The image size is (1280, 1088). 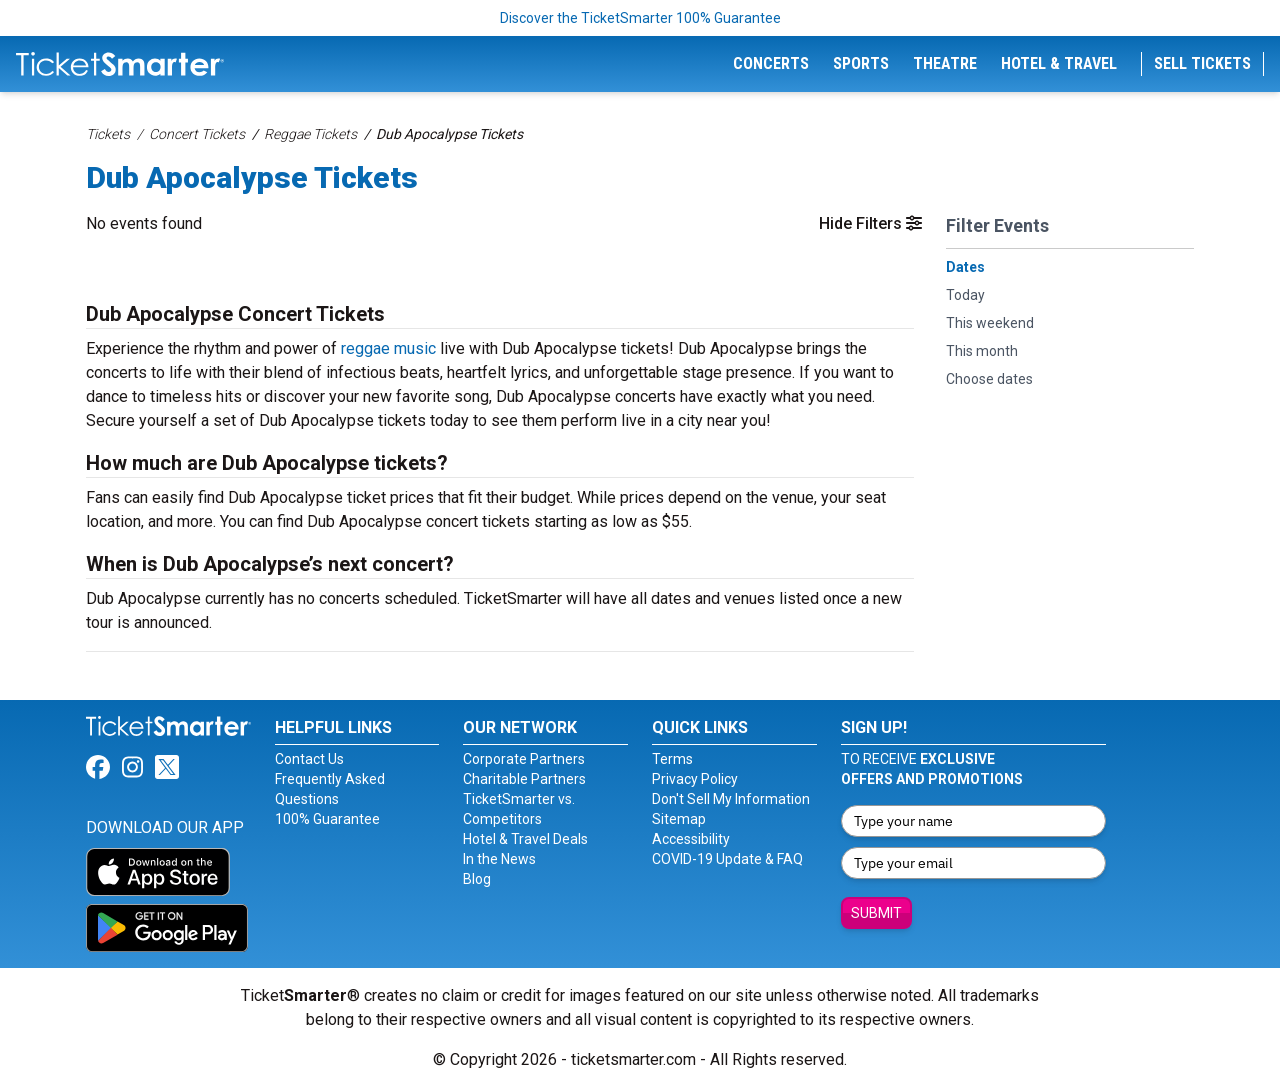 I want to click on Sitemap, so click(x=679, y=819).